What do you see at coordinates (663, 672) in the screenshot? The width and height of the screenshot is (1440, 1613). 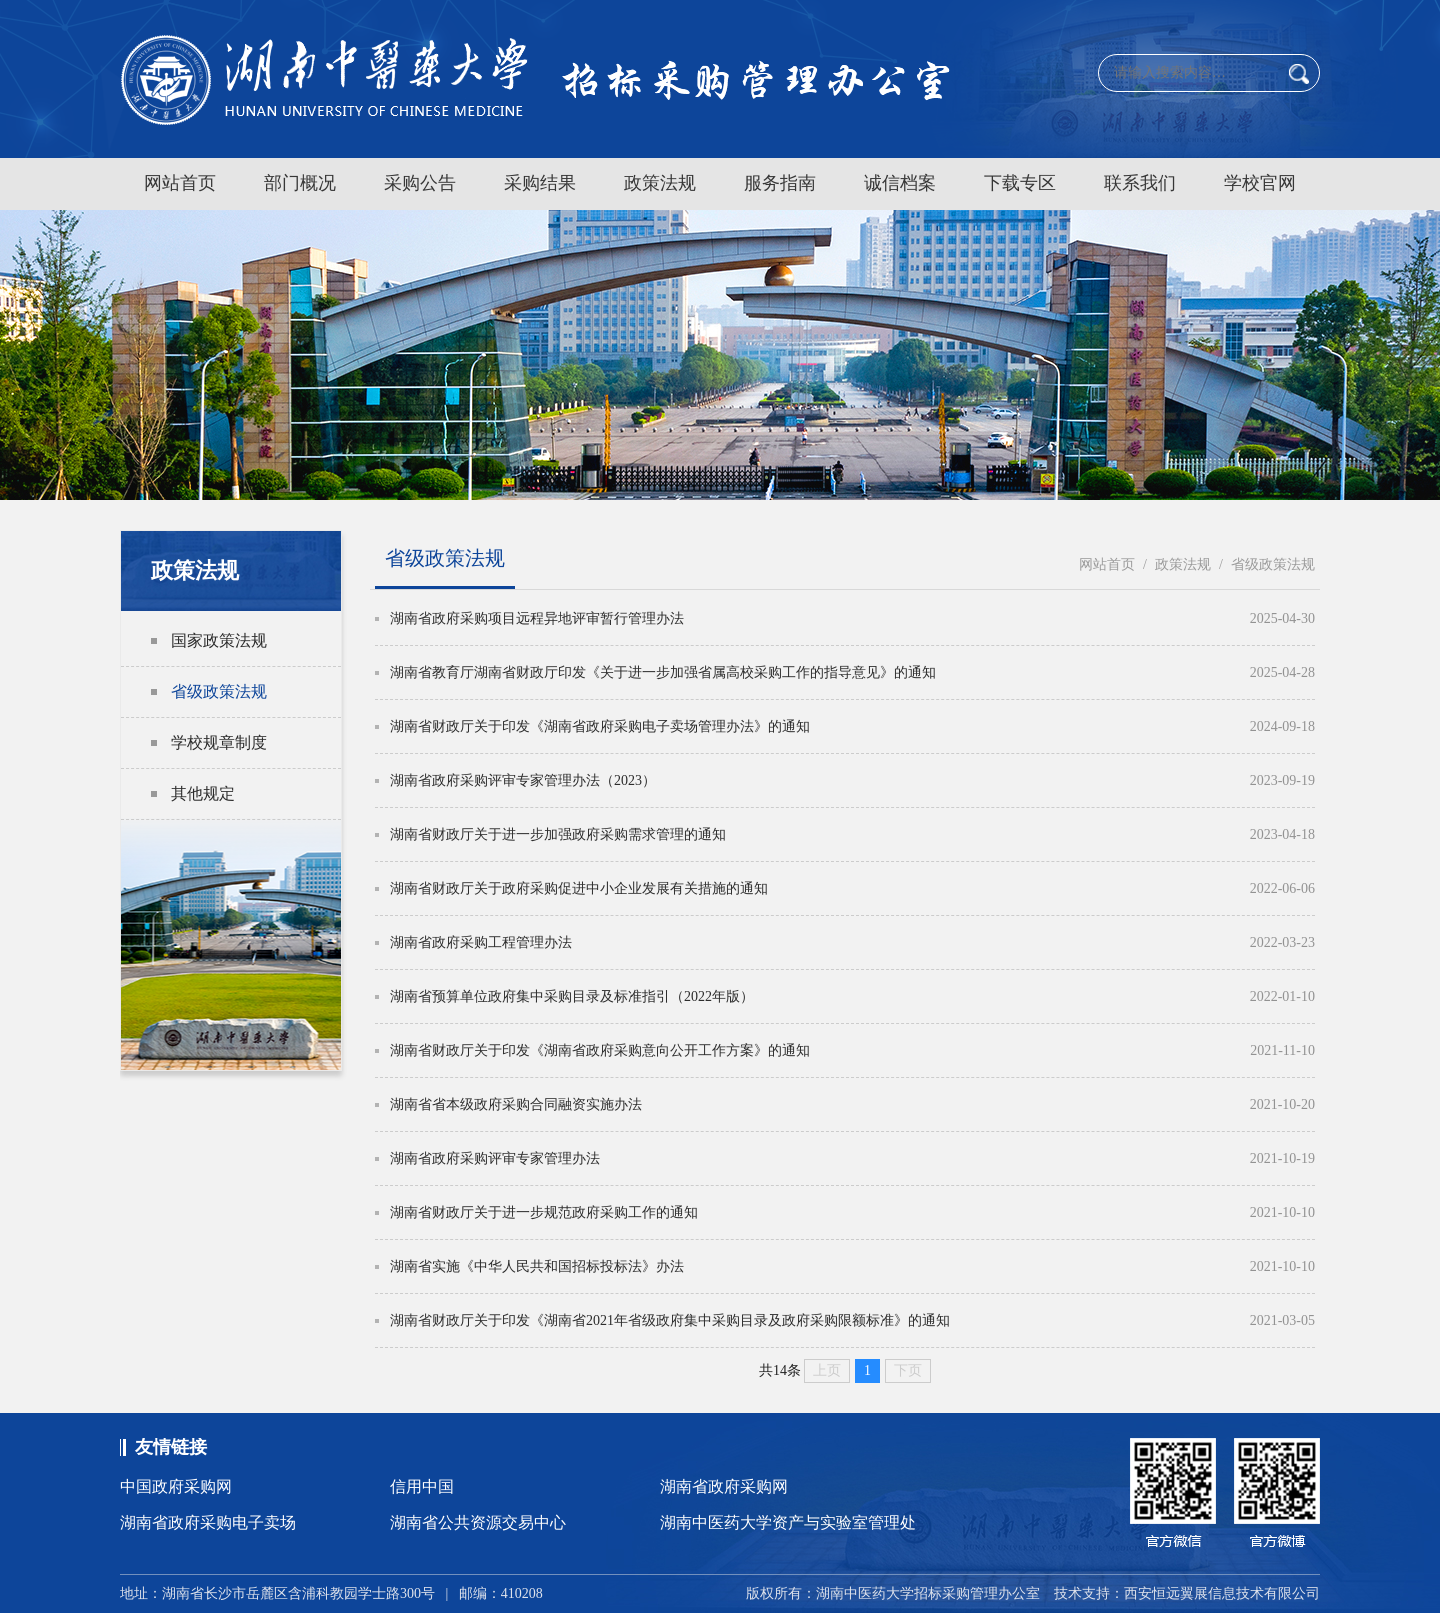 I see `湖南省教育厅湖南省财政厅印发《关于进一步加强省属高校采购工作的指导意见》的通知` at bounding box center [663, 672].